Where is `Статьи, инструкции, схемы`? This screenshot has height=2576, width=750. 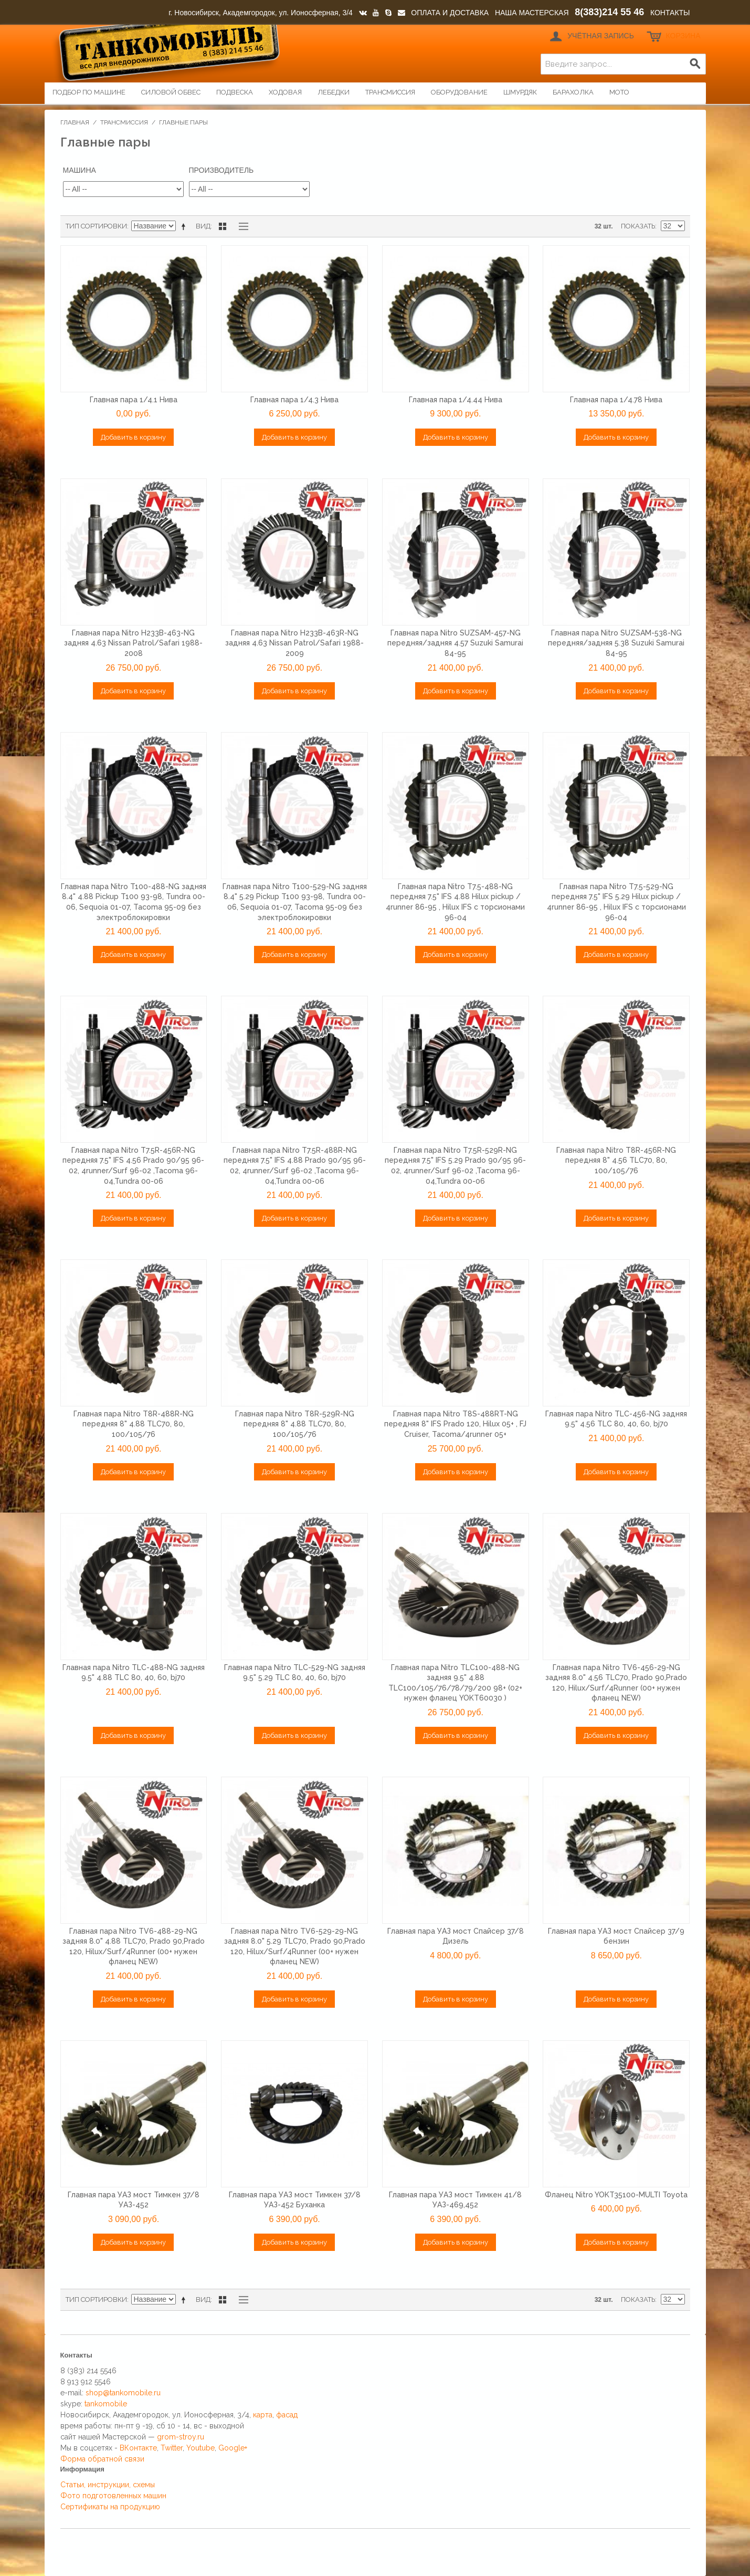
Статьи, инструкции, схемы is located at coordinates (107, 2484).